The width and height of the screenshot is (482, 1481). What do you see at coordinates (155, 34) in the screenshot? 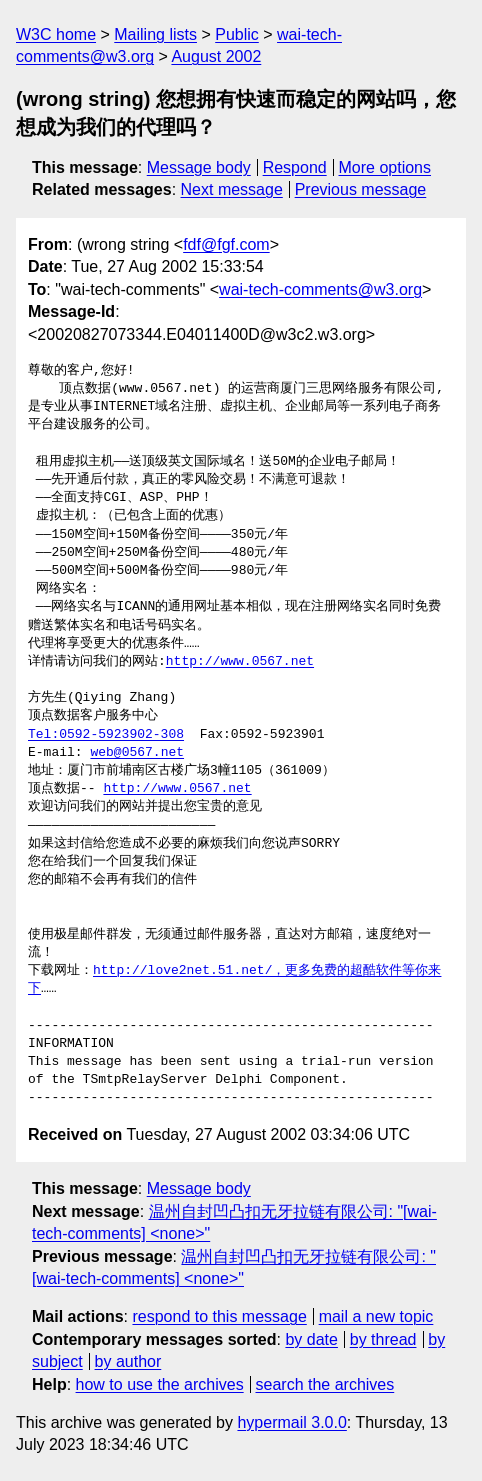
I see `Mailing lists` at bounding box center [155, 34].